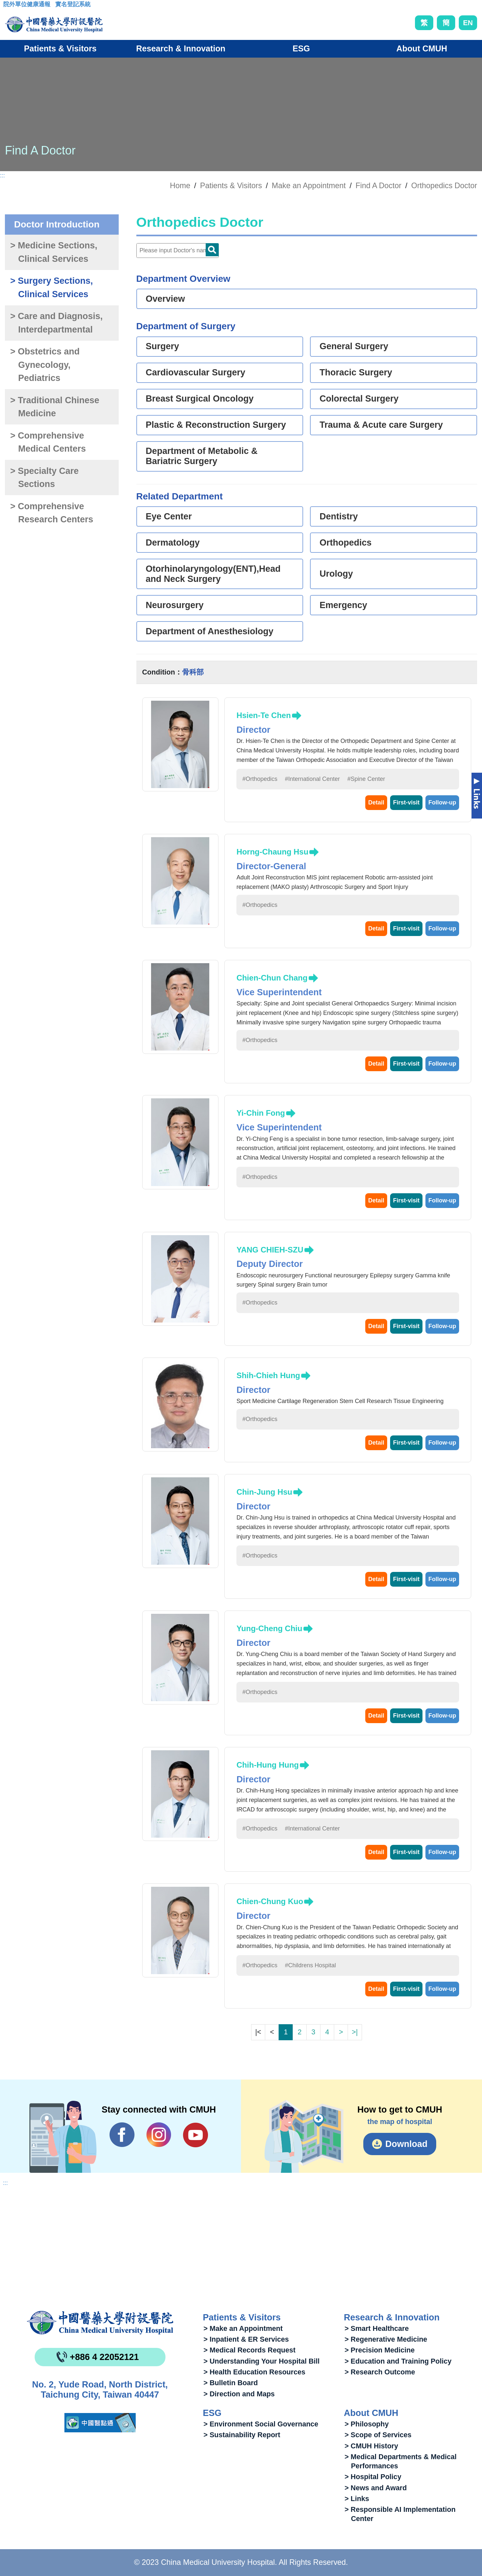 The width and height of the screenshot is (482, 2576). I want to click on > Links, so click(357, 2499).